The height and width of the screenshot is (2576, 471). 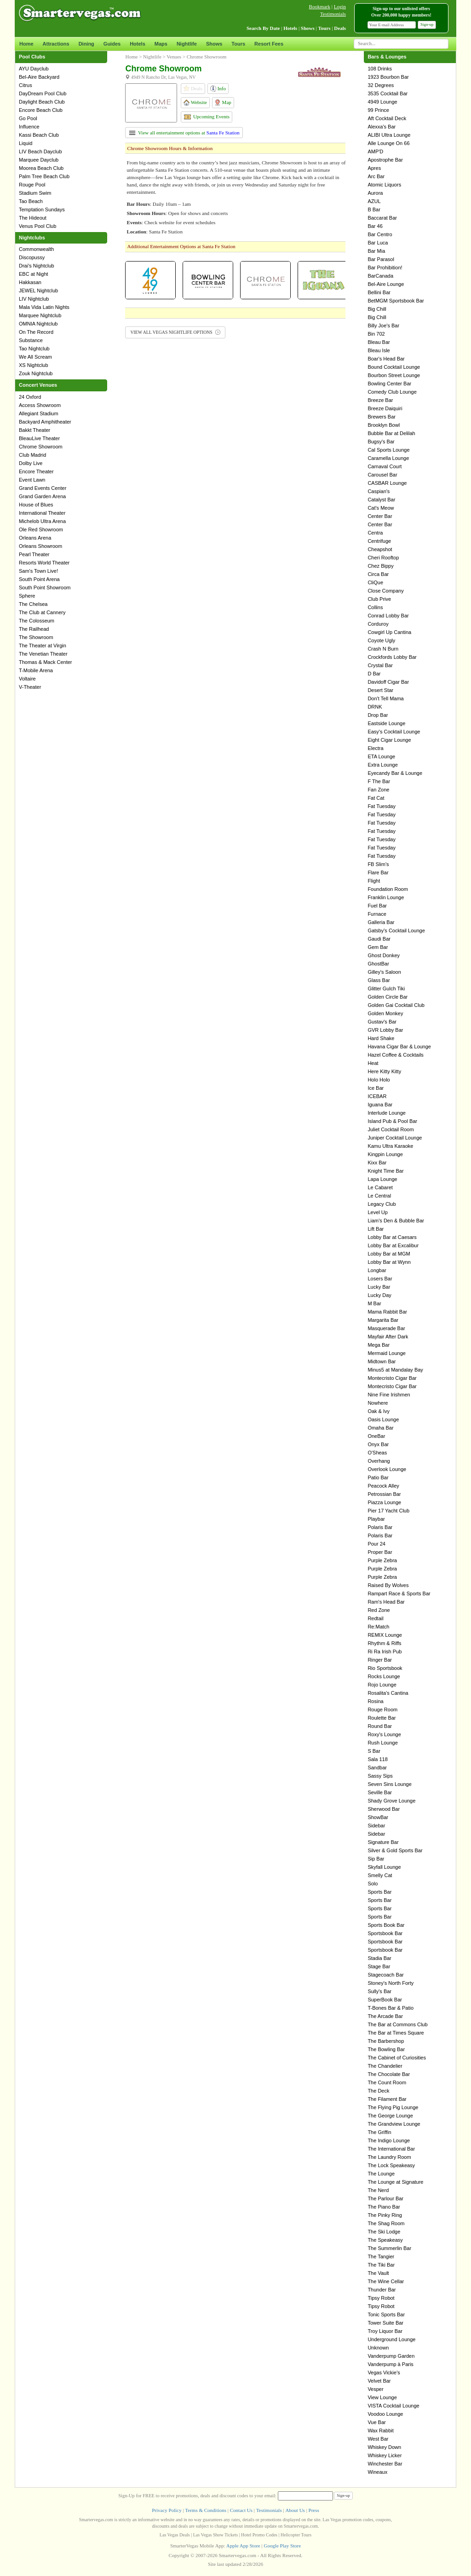 I want to click on Bowling Center Bar, so click(x=389, y=383).